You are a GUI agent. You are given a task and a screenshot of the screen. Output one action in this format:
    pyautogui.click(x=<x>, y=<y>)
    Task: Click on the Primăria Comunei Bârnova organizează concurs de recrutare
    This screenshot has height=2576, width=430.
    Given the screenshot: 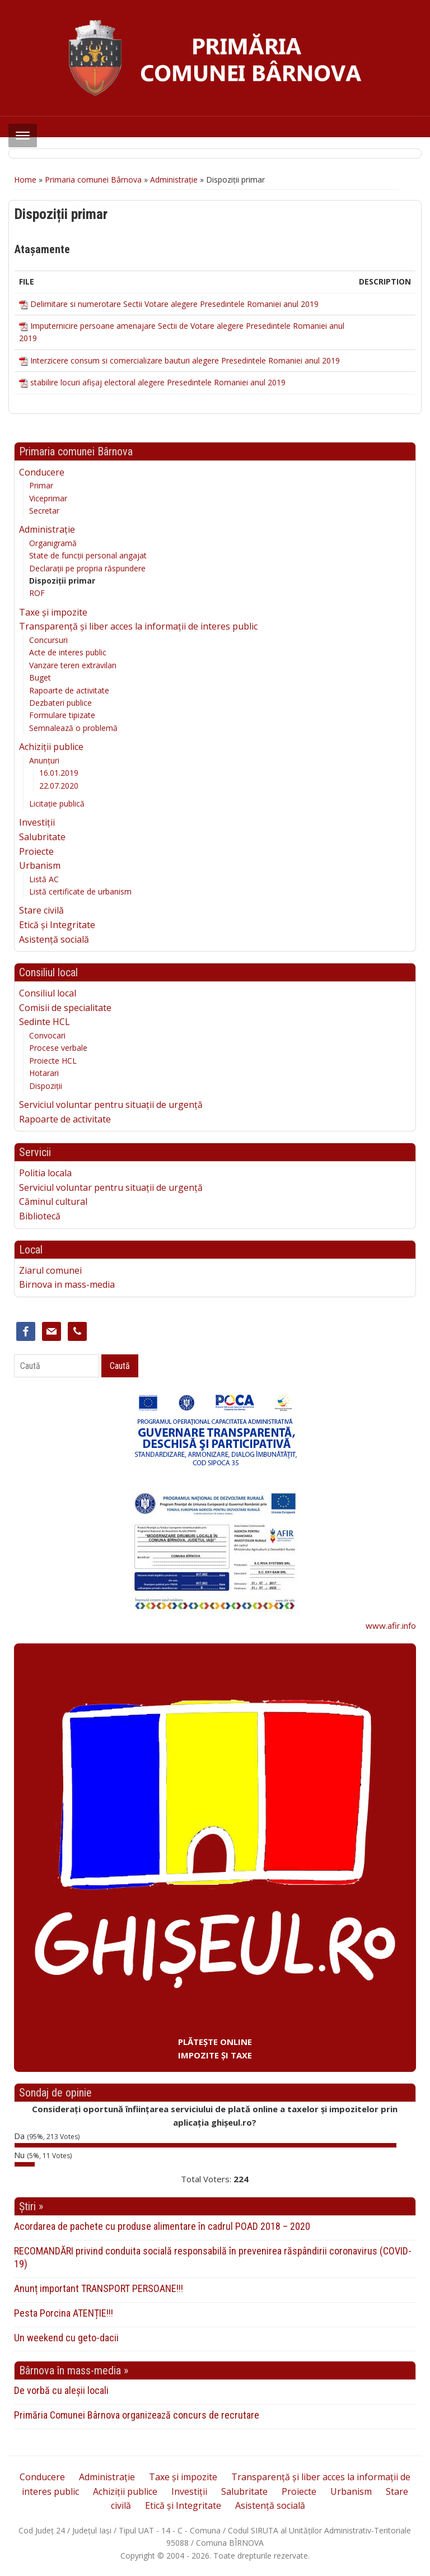 What is the action you would take?
    pyautogui.click(x=136, y=2415)
    